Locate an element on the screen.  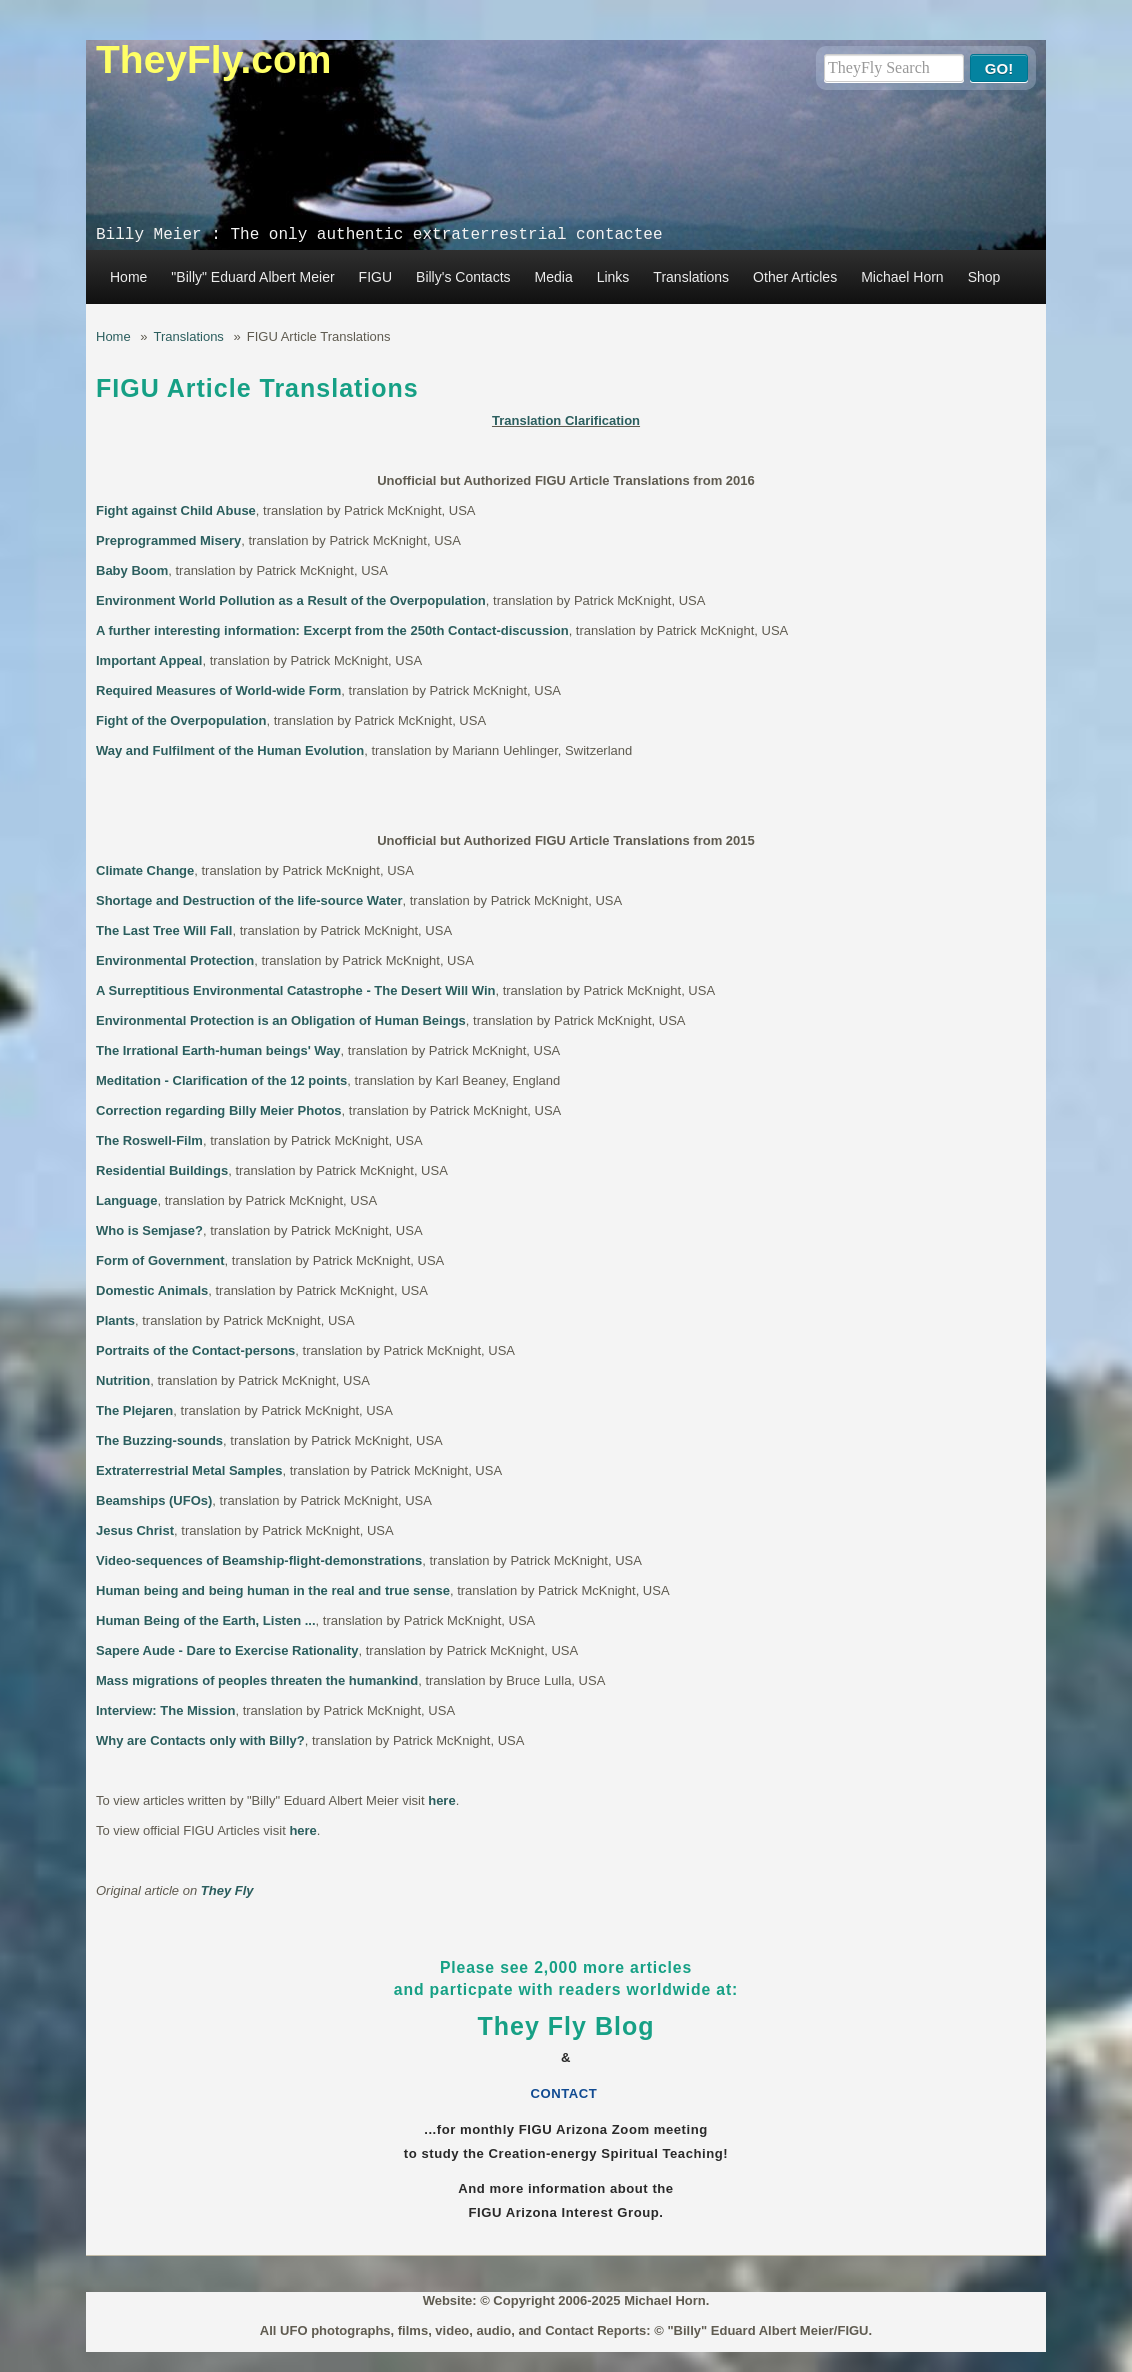
Jesus Christ is located at coordinates (135, 1530).